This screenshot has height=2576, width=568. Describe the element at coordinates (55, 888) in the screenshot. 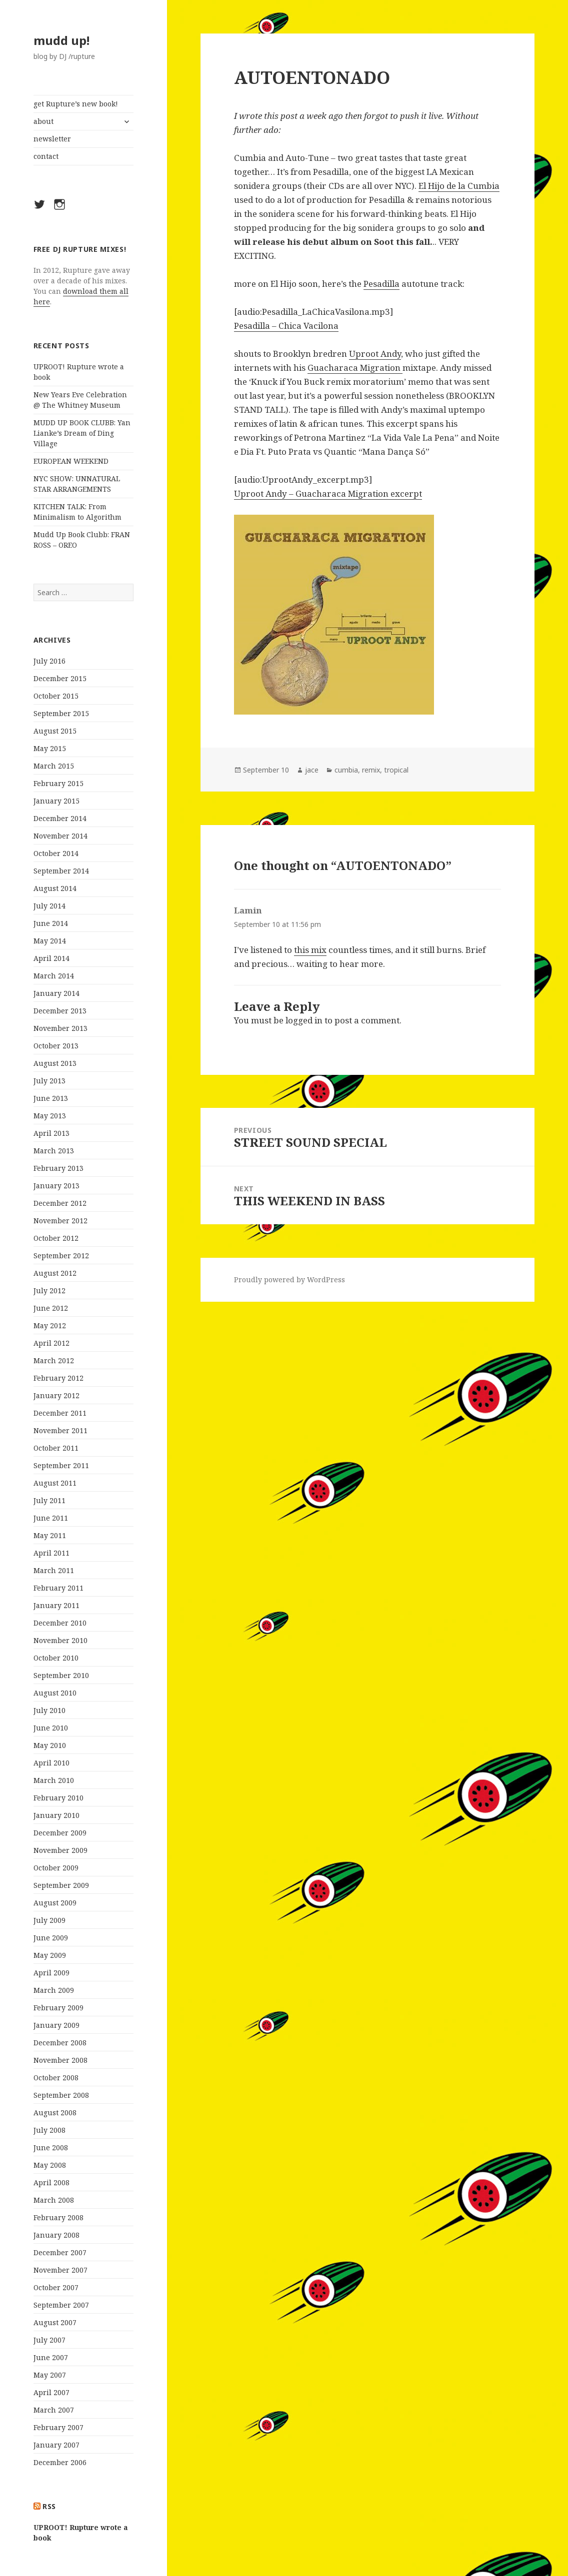

I see `August 2014` at that location.